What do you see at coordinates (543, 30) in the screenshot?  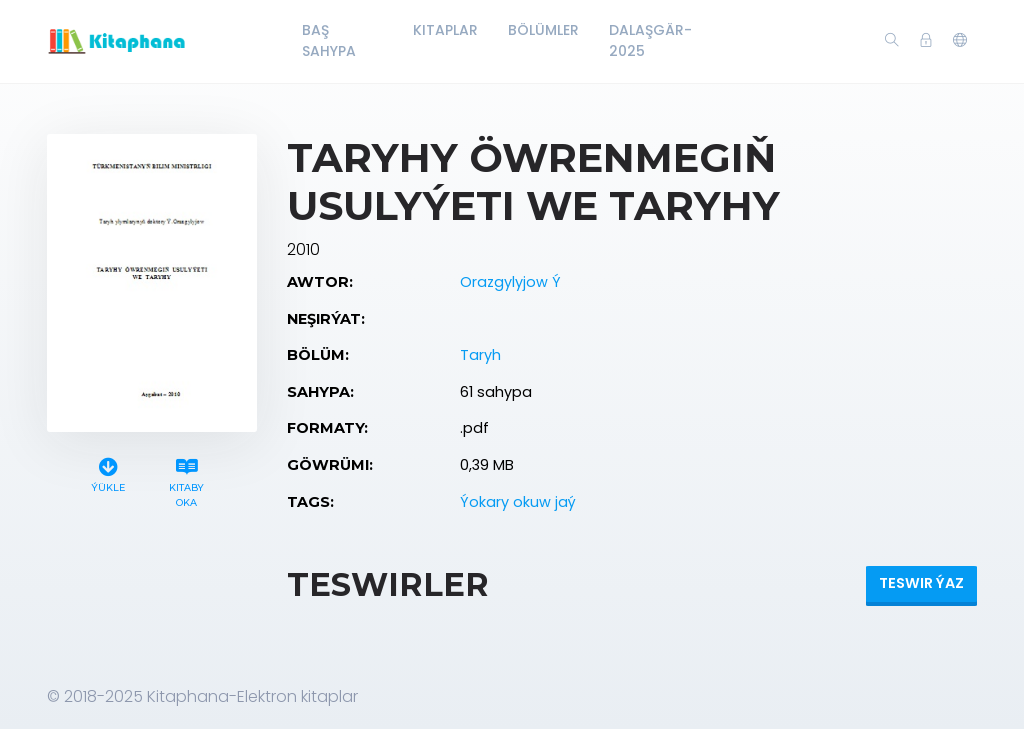 I see `Bölümler` at bounding box center [543, 30].